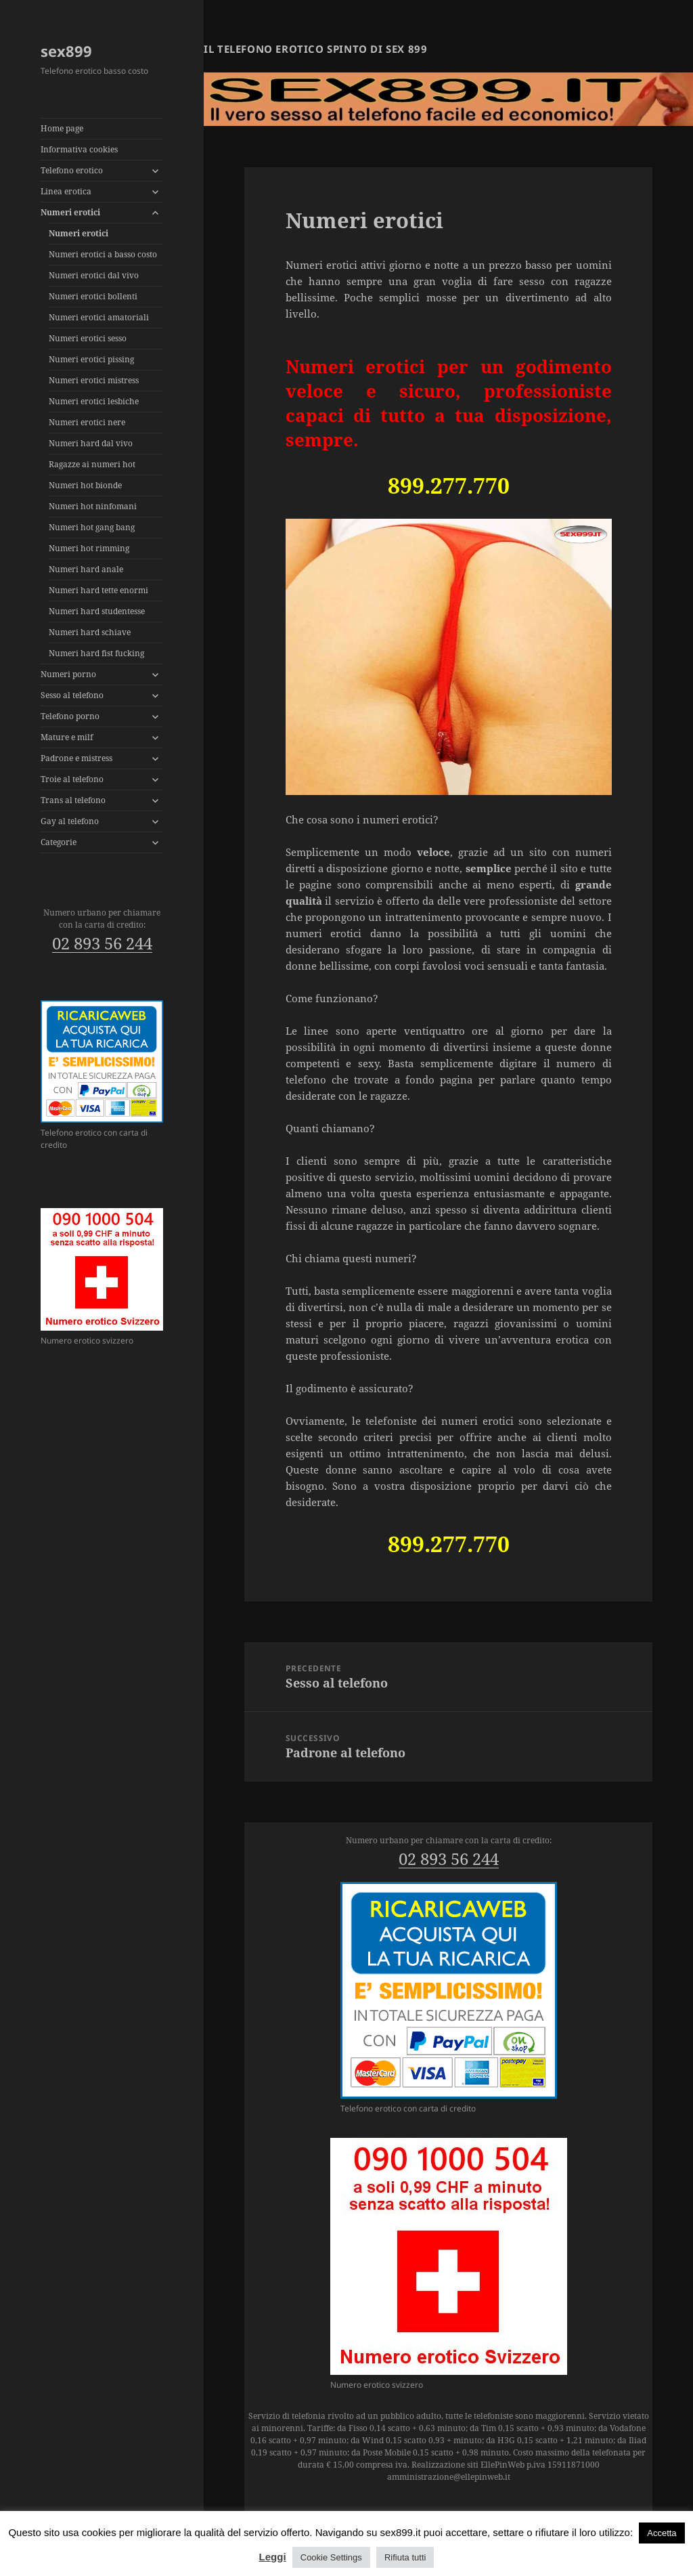 The image size is (693, 2576). What do you see at coordinates (98, 590) in the screenshot?
I see `Numeri hard tette enormi` at bounding box center [98, 590].